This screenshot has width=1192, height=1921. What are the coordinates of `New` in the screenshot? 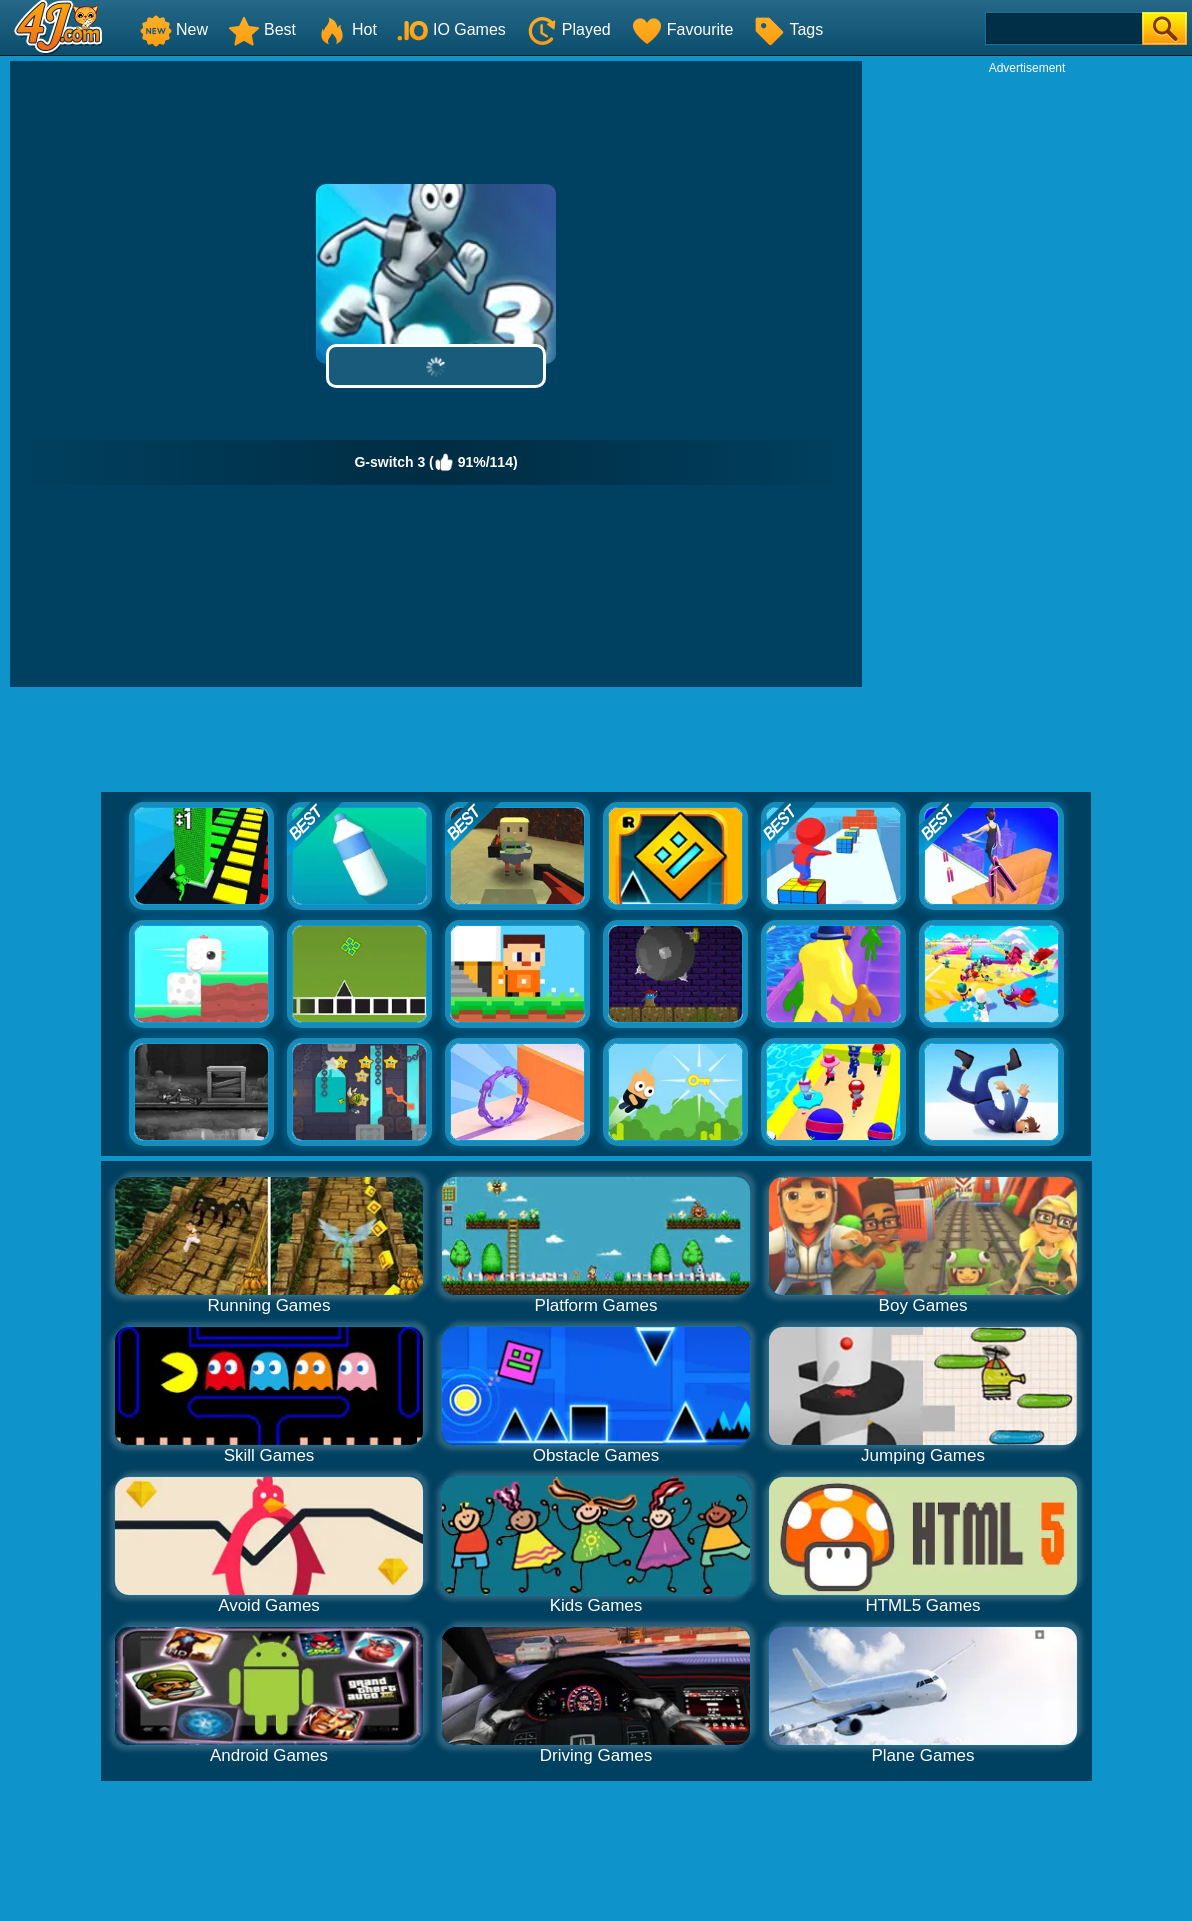 It's located at (174, 29).